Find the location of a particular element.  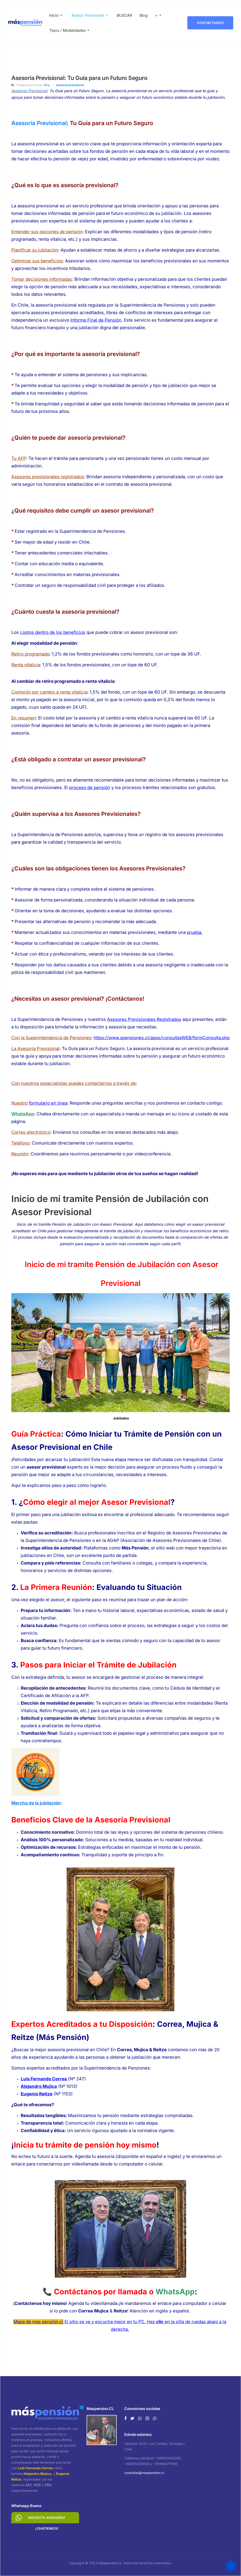

prueba is located at coordinates (194, 932).